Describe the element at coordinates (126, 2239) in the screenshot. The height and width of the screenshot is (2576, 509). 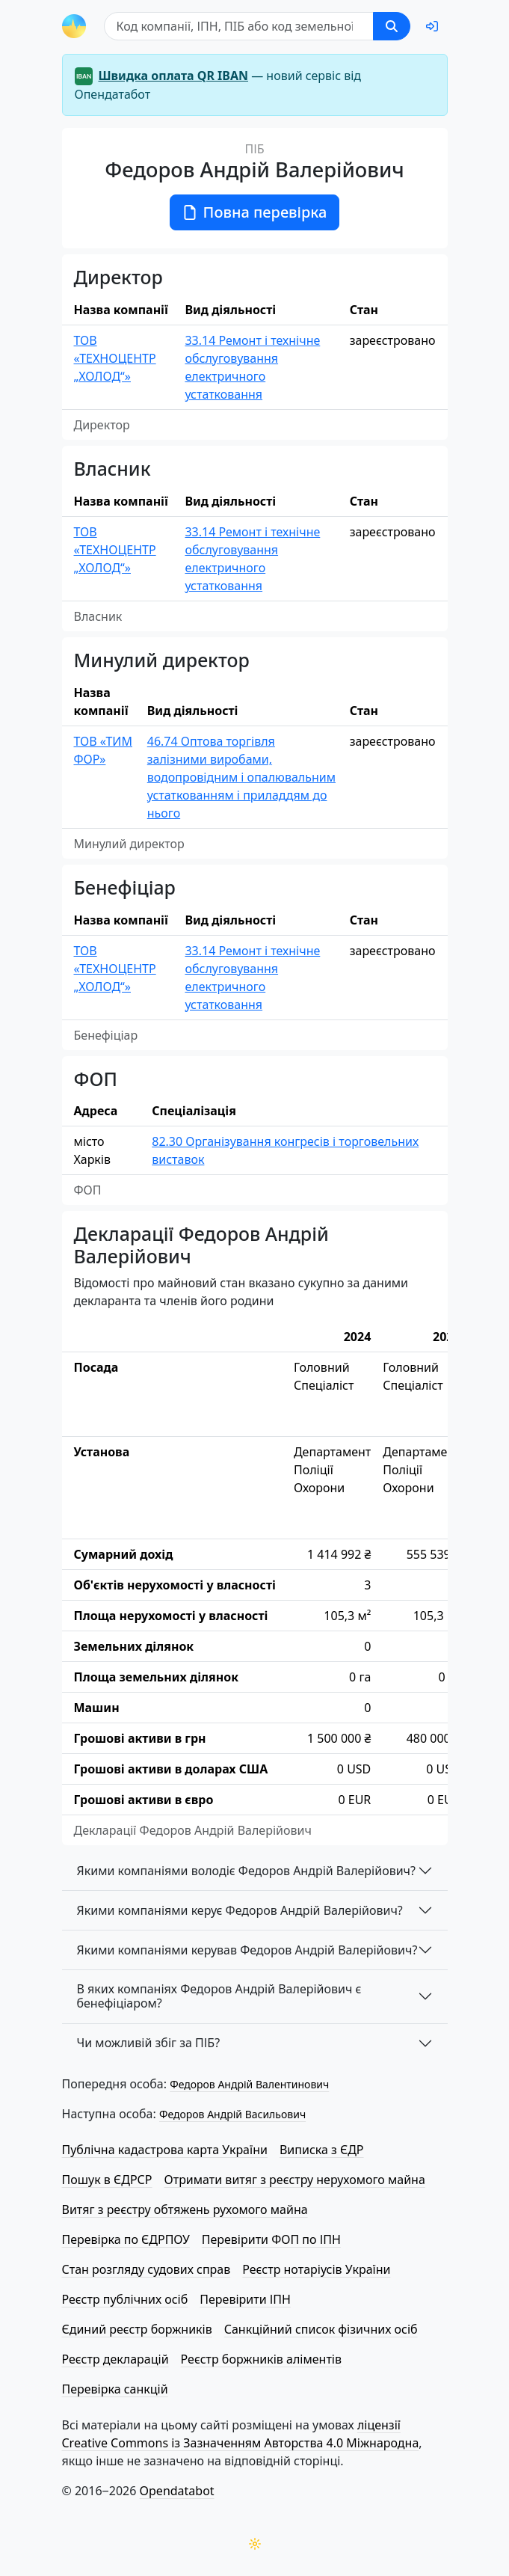
I see `Перевірка по ЄДРПОУ` at that location.